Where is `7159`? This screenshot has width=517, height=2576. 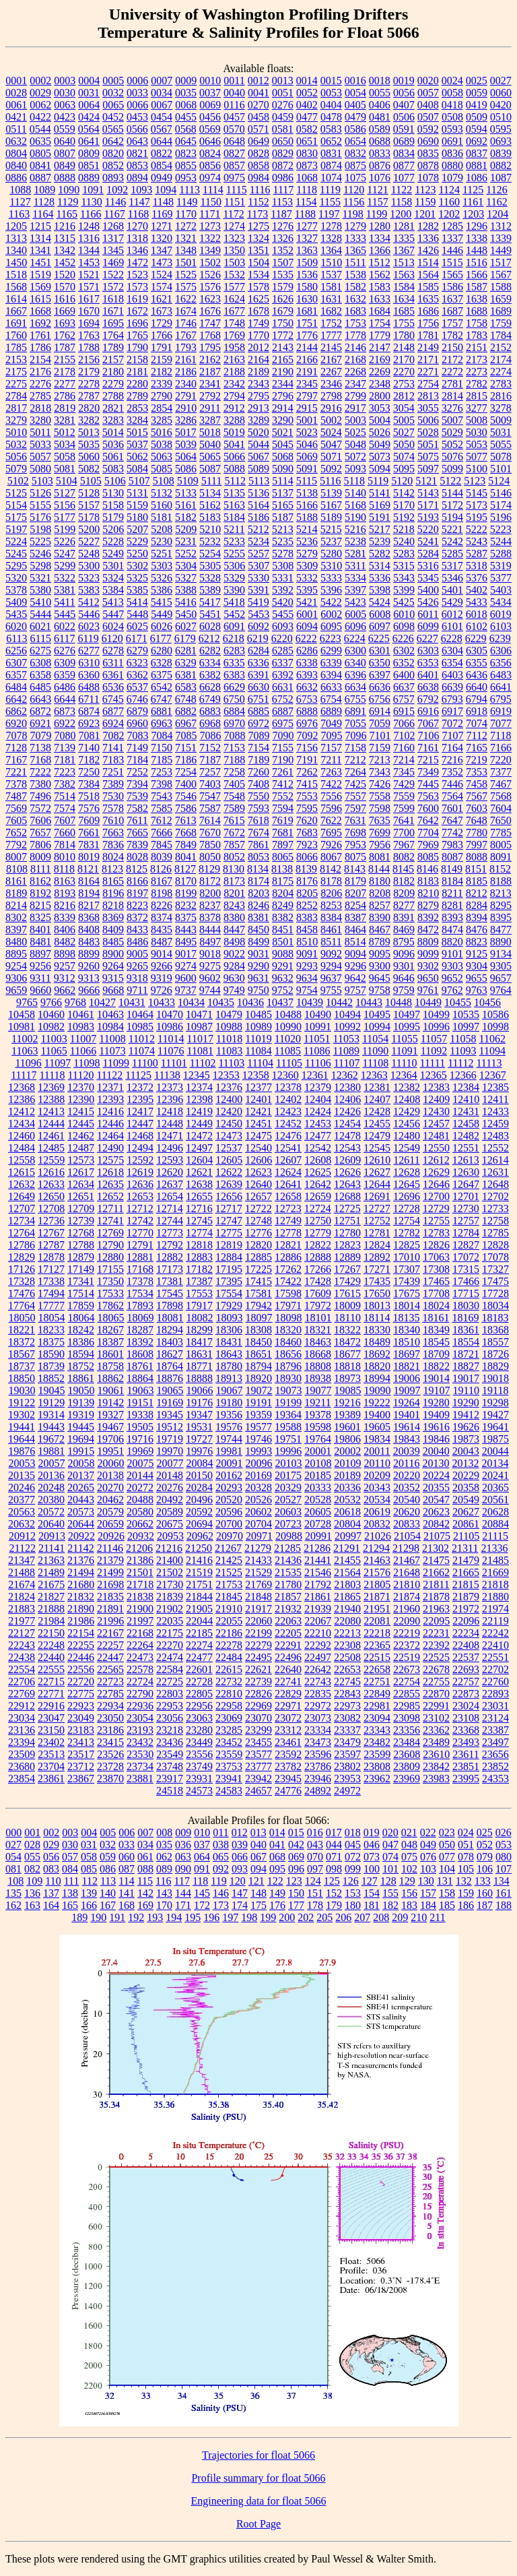 7159 is located at coordinates (379, 747).